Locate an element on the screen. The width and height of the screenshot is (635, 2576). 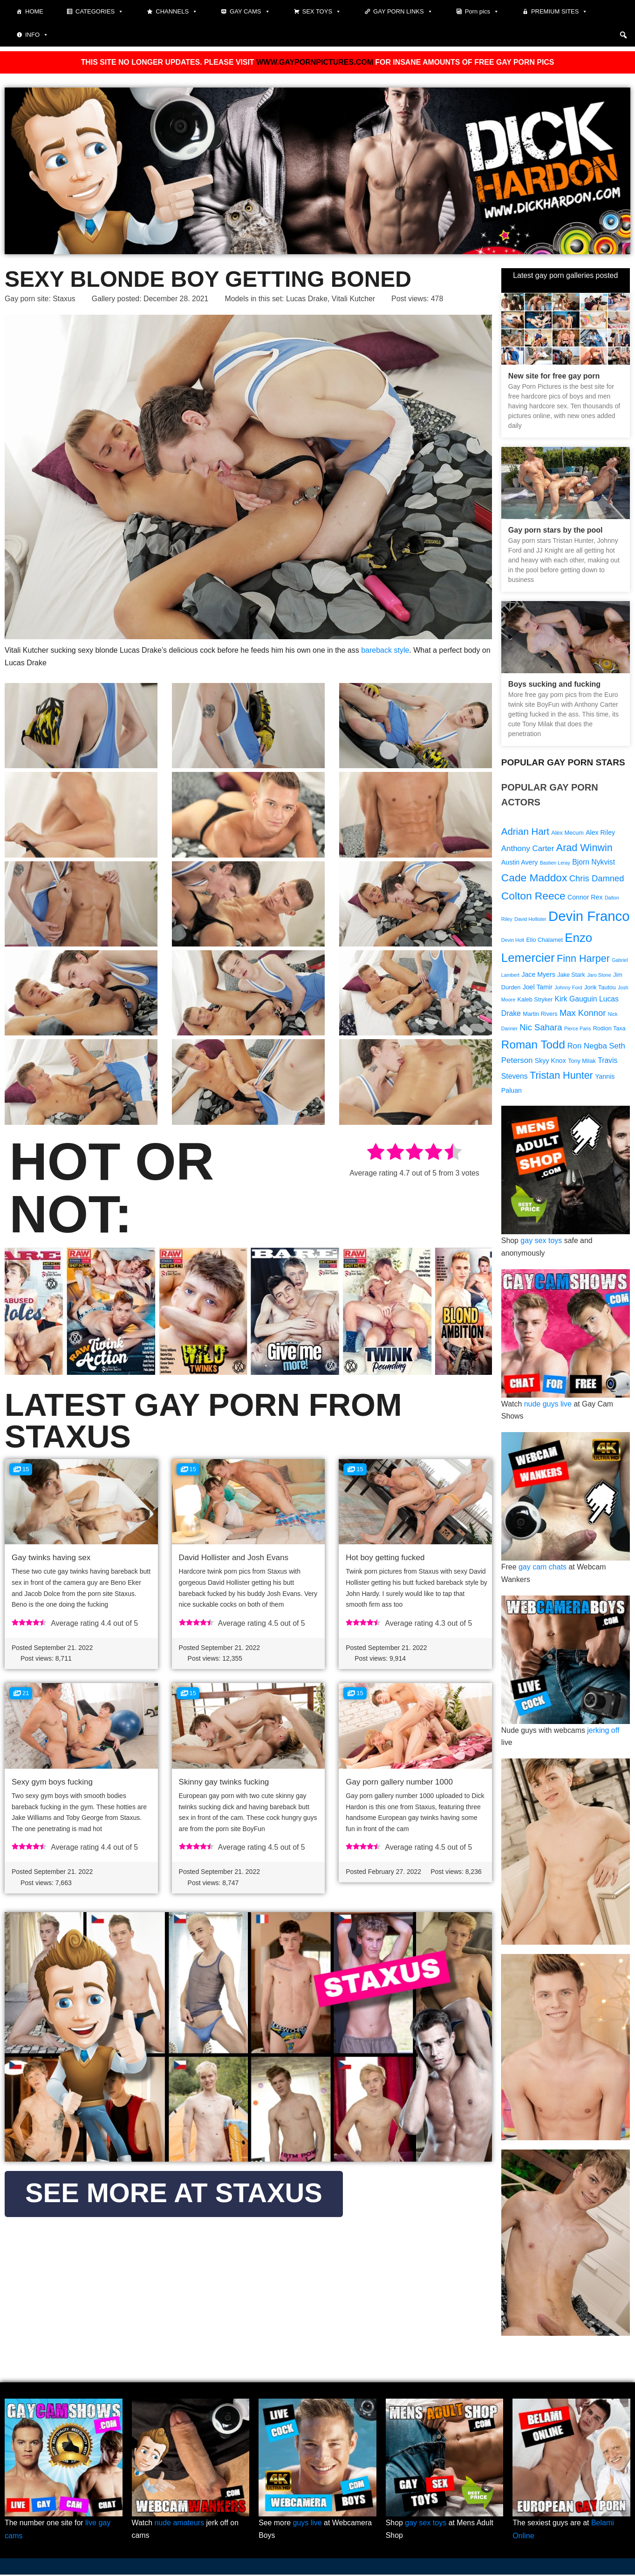
Gay twinks having sex is located at coordinates (51, 1558).